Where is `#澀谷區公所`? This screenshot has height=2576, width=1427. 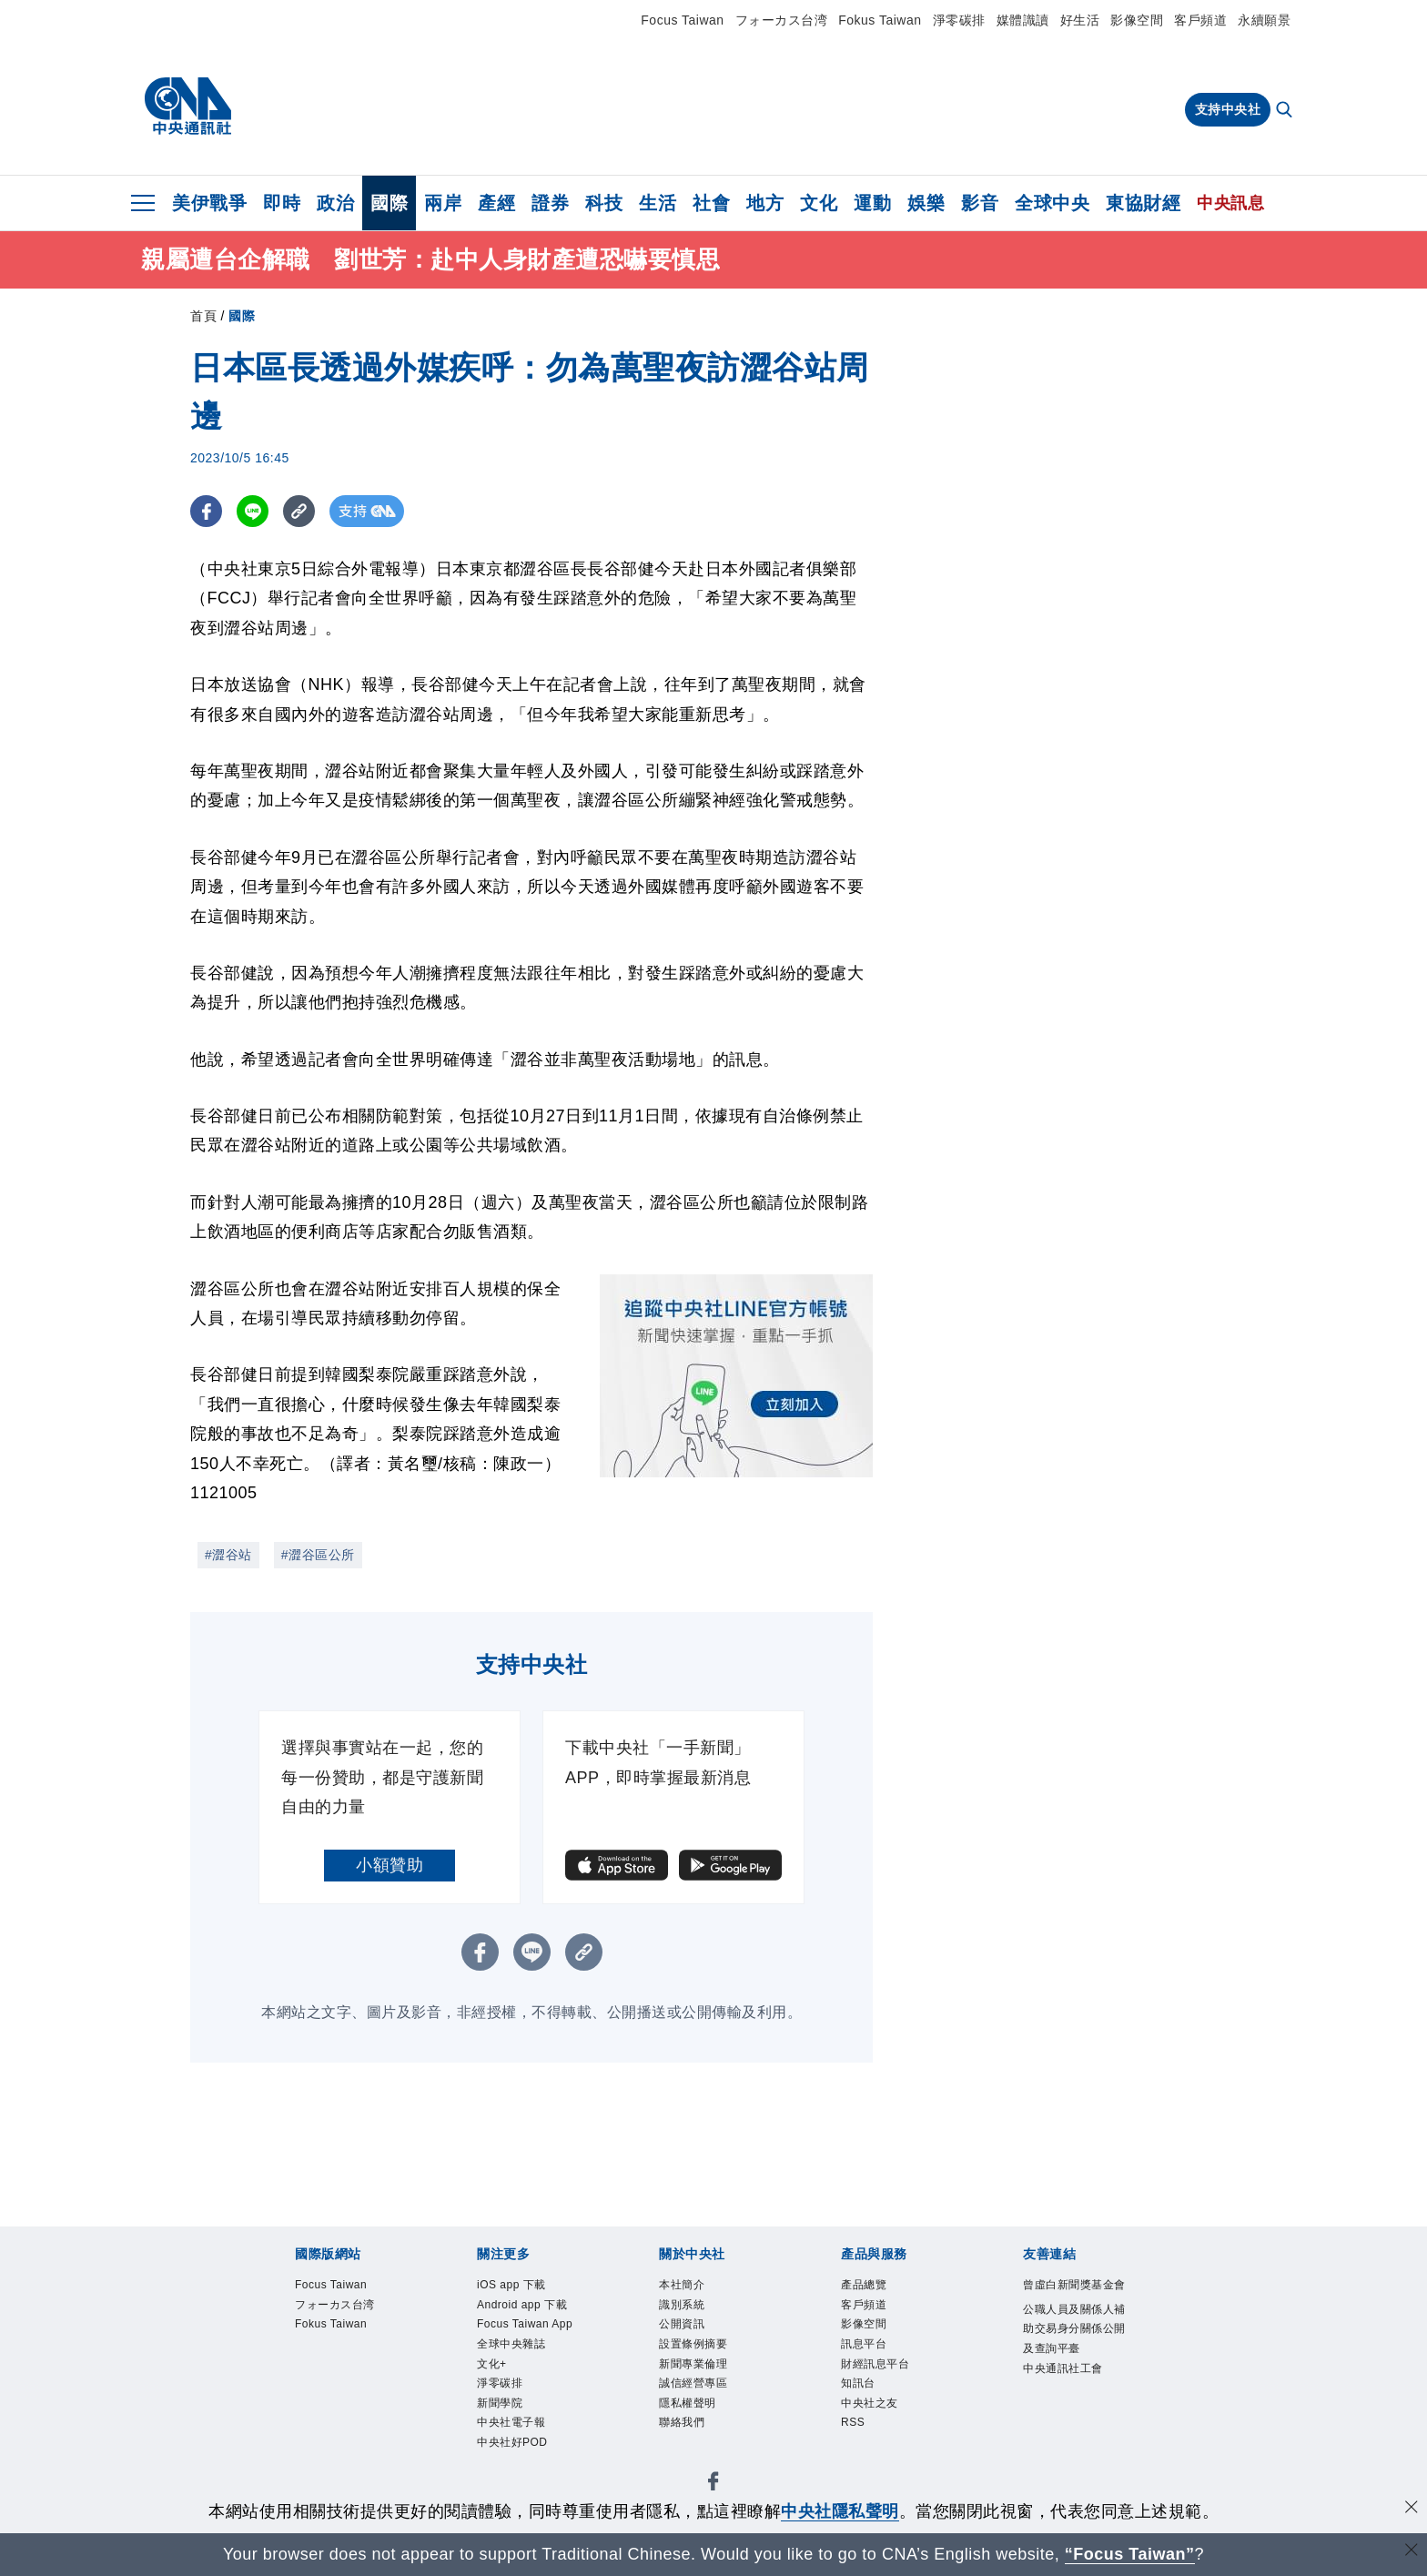 #澀谷區公所 is located at coordinates (318, 1554).